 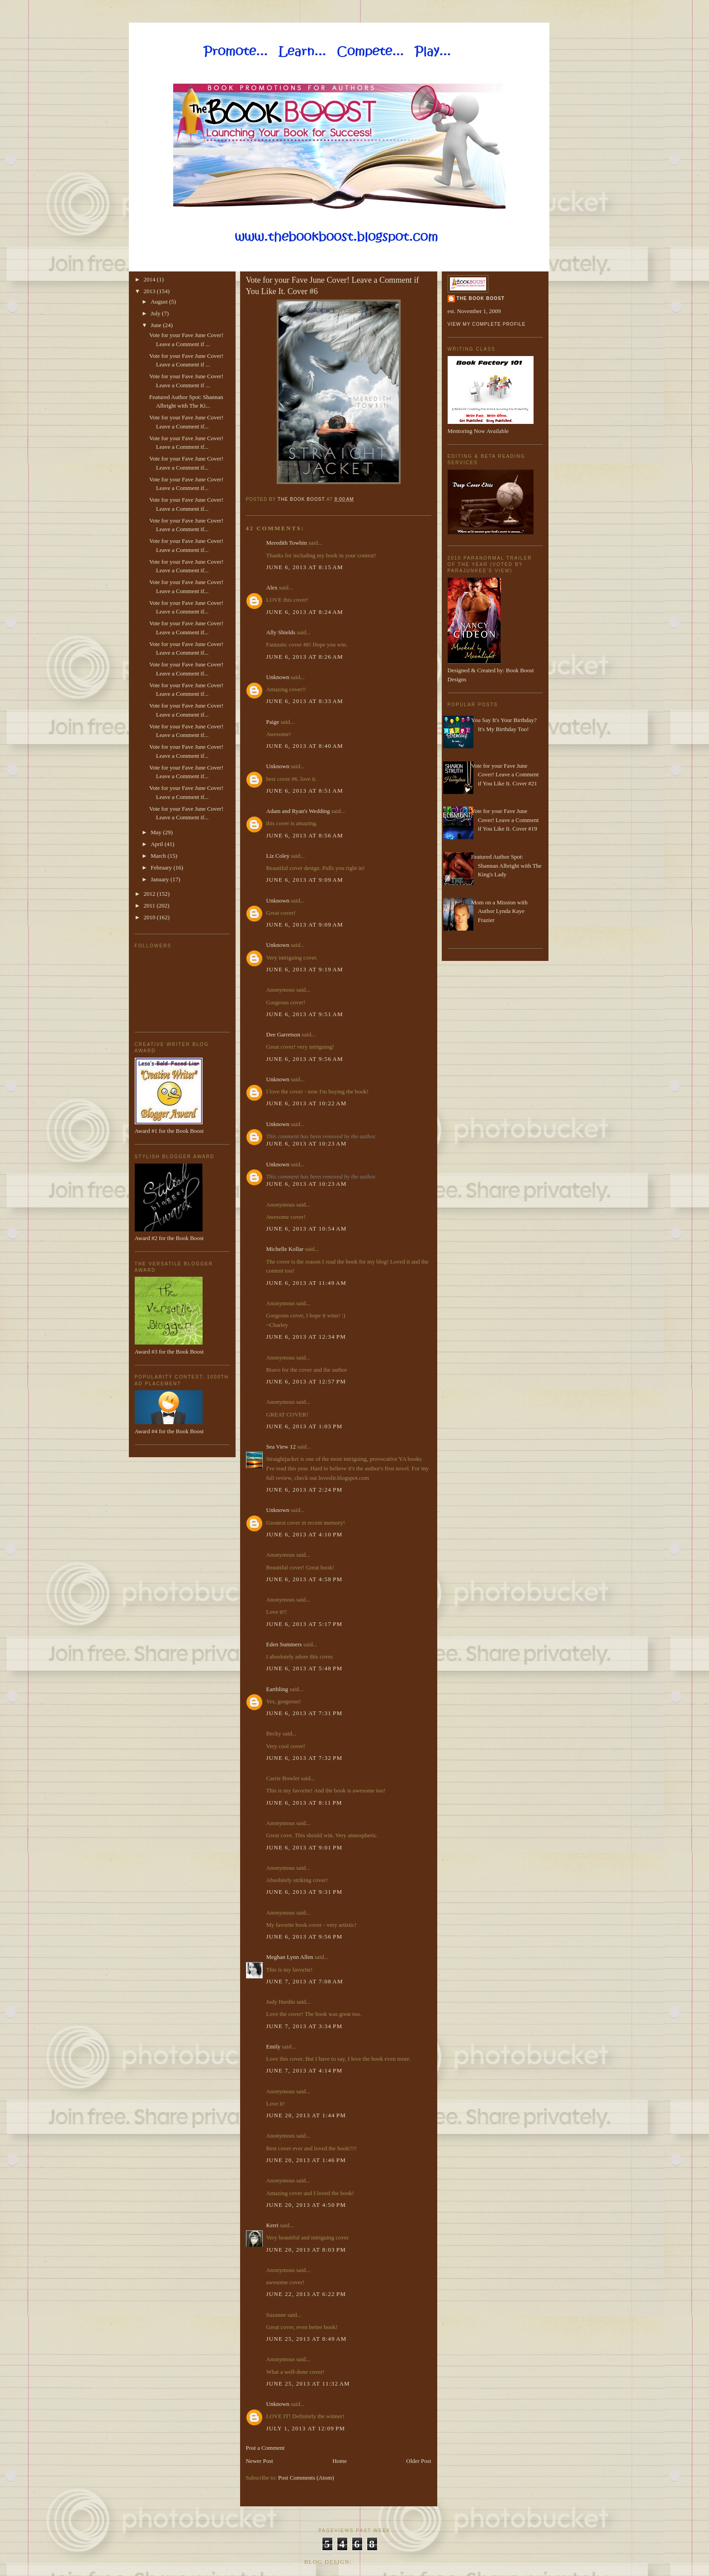 I want to click on January, so click(x=160, y=879).